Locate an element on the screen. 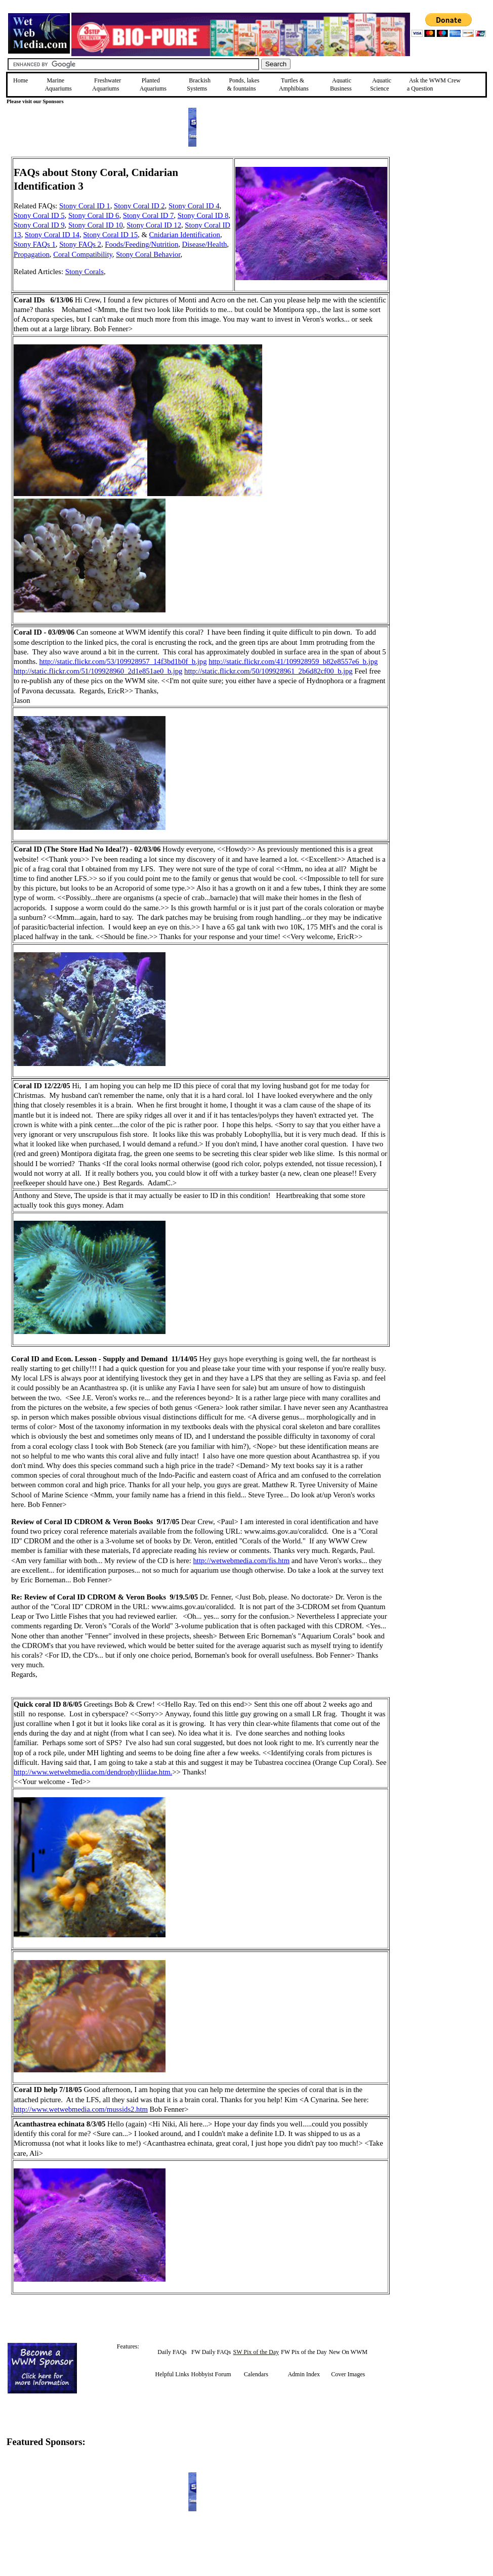 The image size is (493, 2576). Calendars is located at coordinates (256, 2374).